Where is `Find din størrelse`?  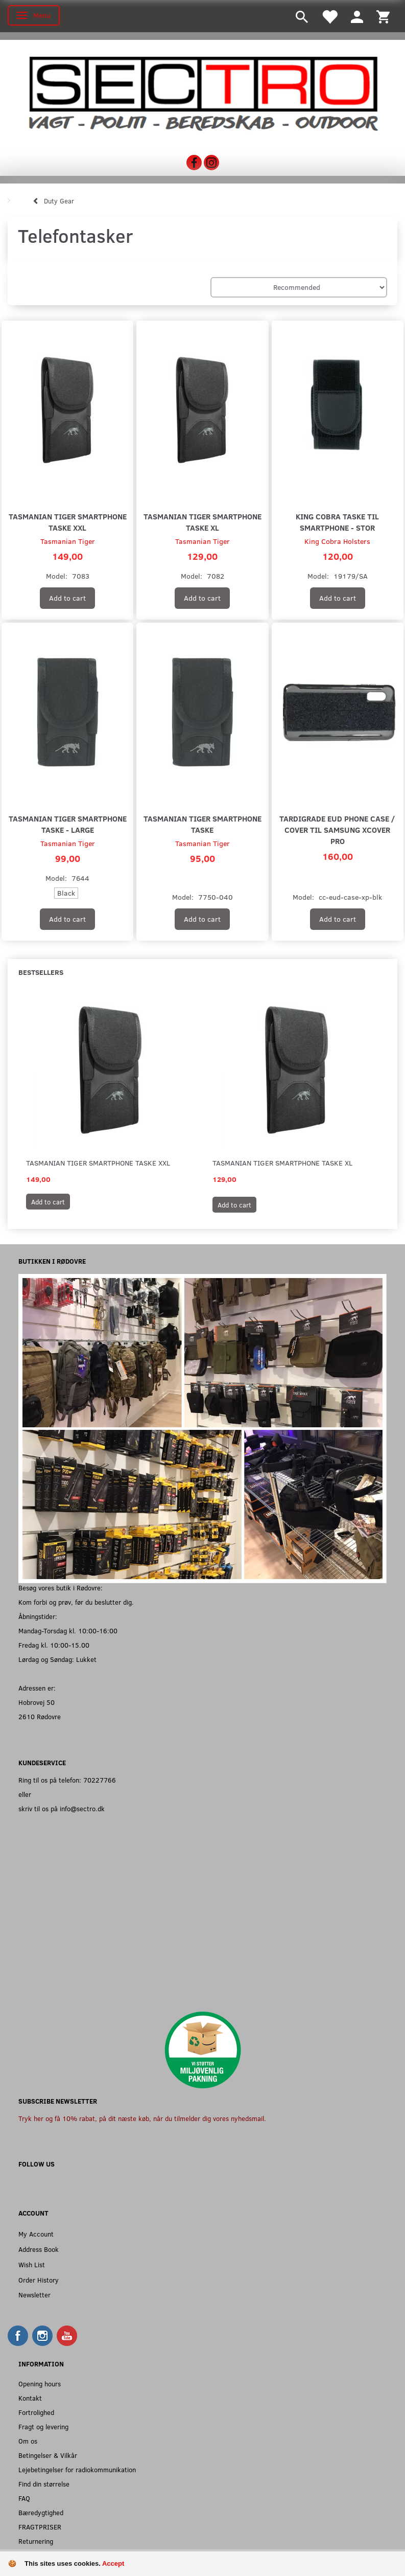 Find din størrelse is located at coordinates (43, 2483).